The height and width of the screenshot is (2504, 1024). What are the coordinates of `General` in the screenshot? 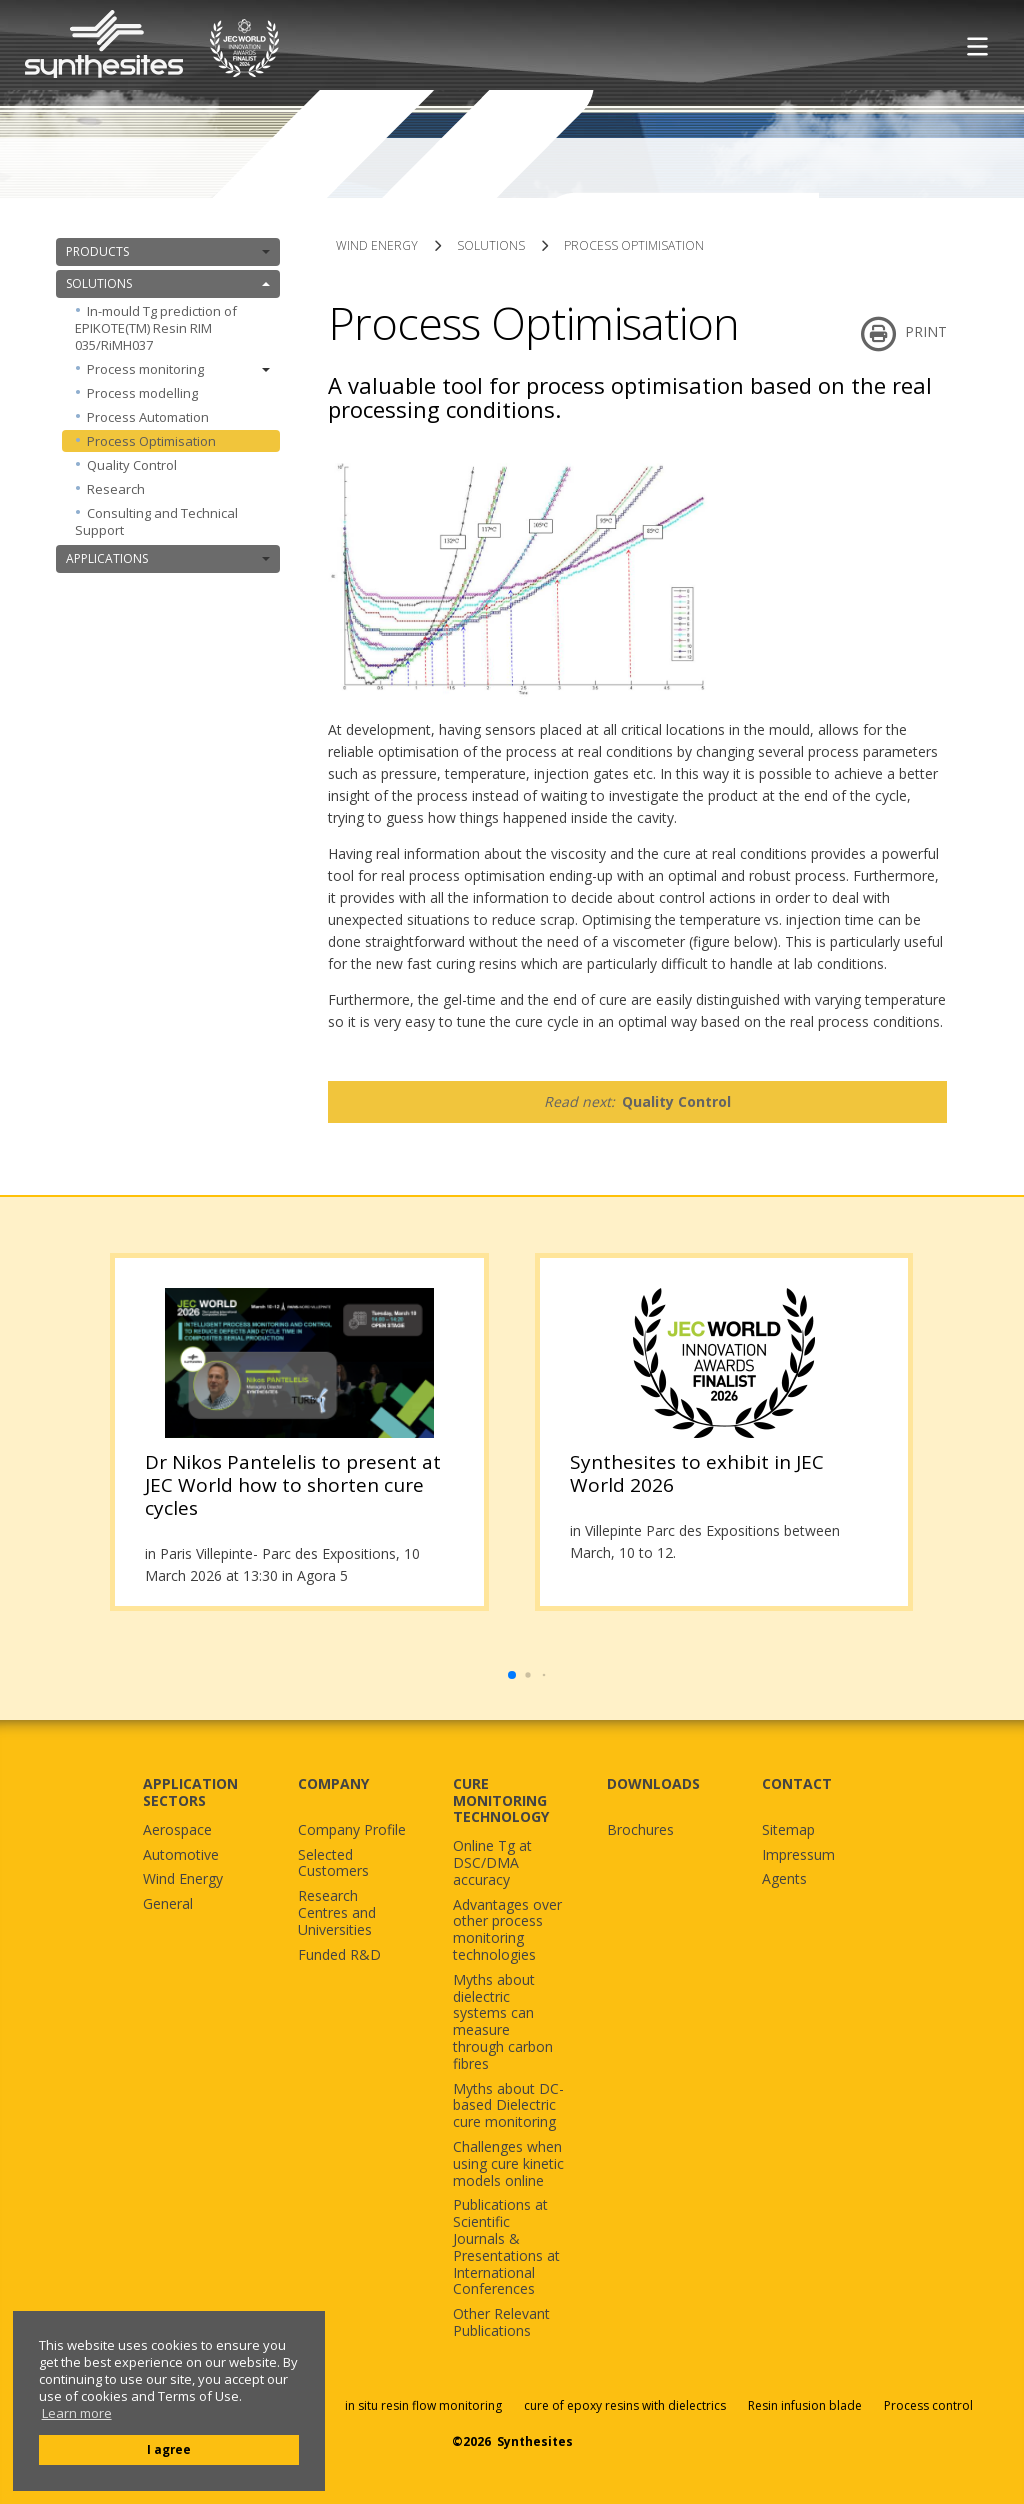 It's located at (168, 1904).